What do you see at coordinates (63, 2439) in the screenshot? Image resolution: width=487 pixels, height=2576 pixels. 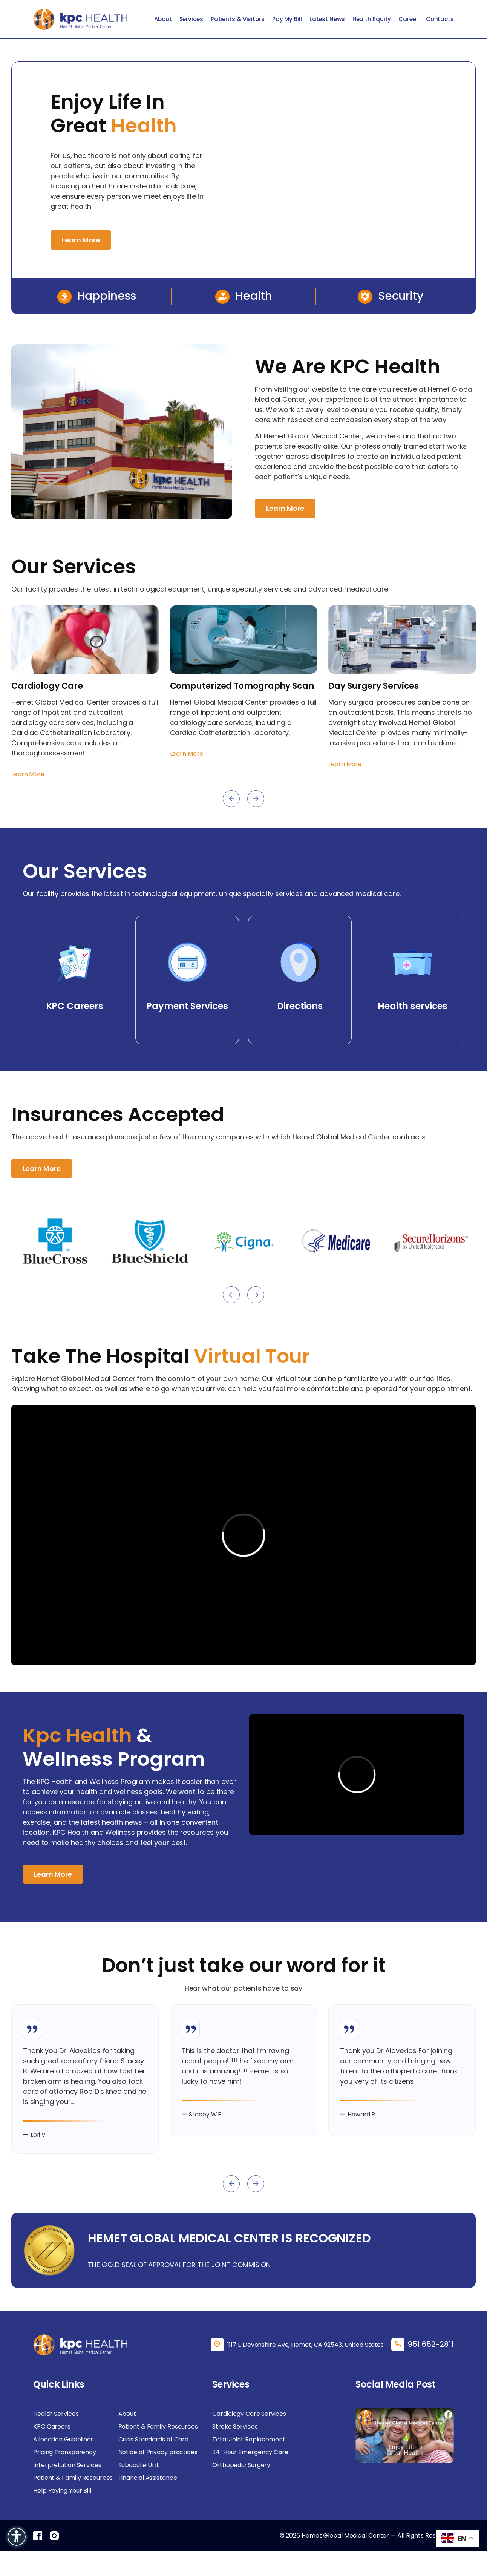 I see `Allocation Guidelines` at bounding box center [63, 2439].